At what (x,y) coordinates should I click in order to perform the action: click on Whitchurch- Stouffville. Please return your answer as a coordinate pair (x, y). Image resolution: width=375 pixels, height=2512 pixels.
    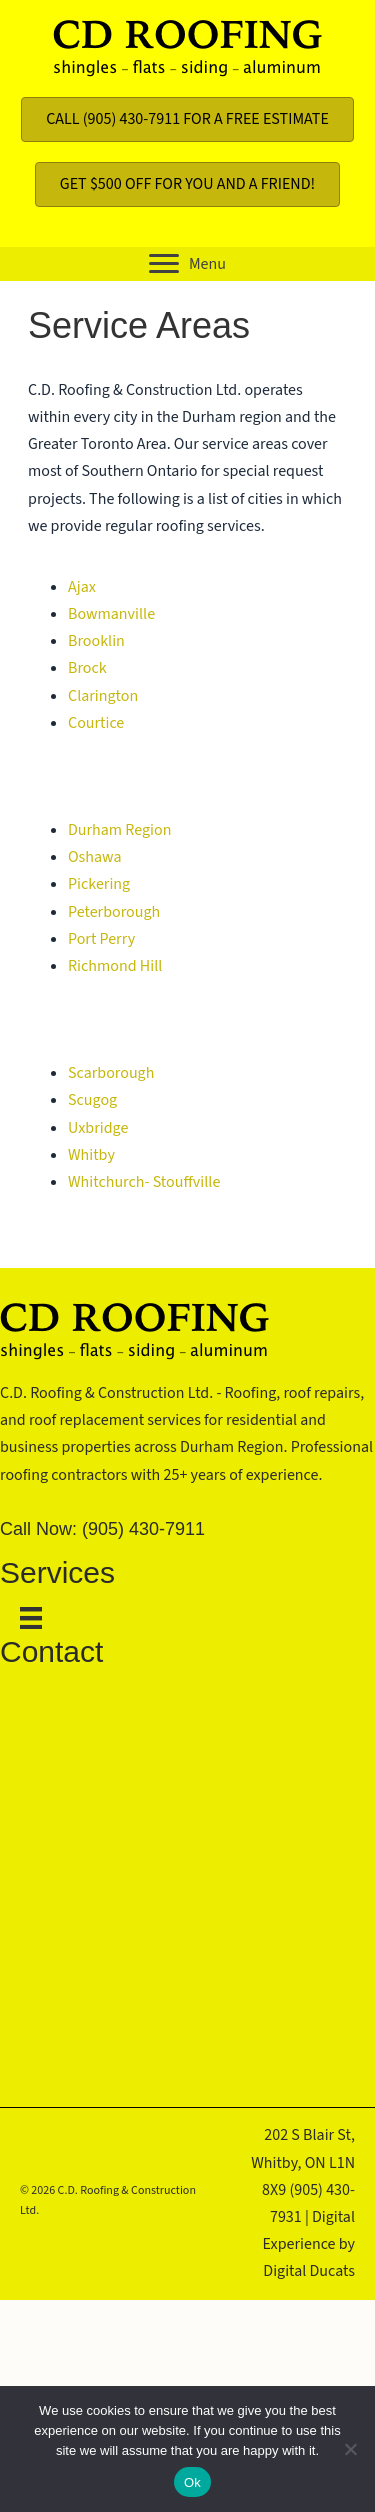
    Looking at the image, I should click on (144, 1182).